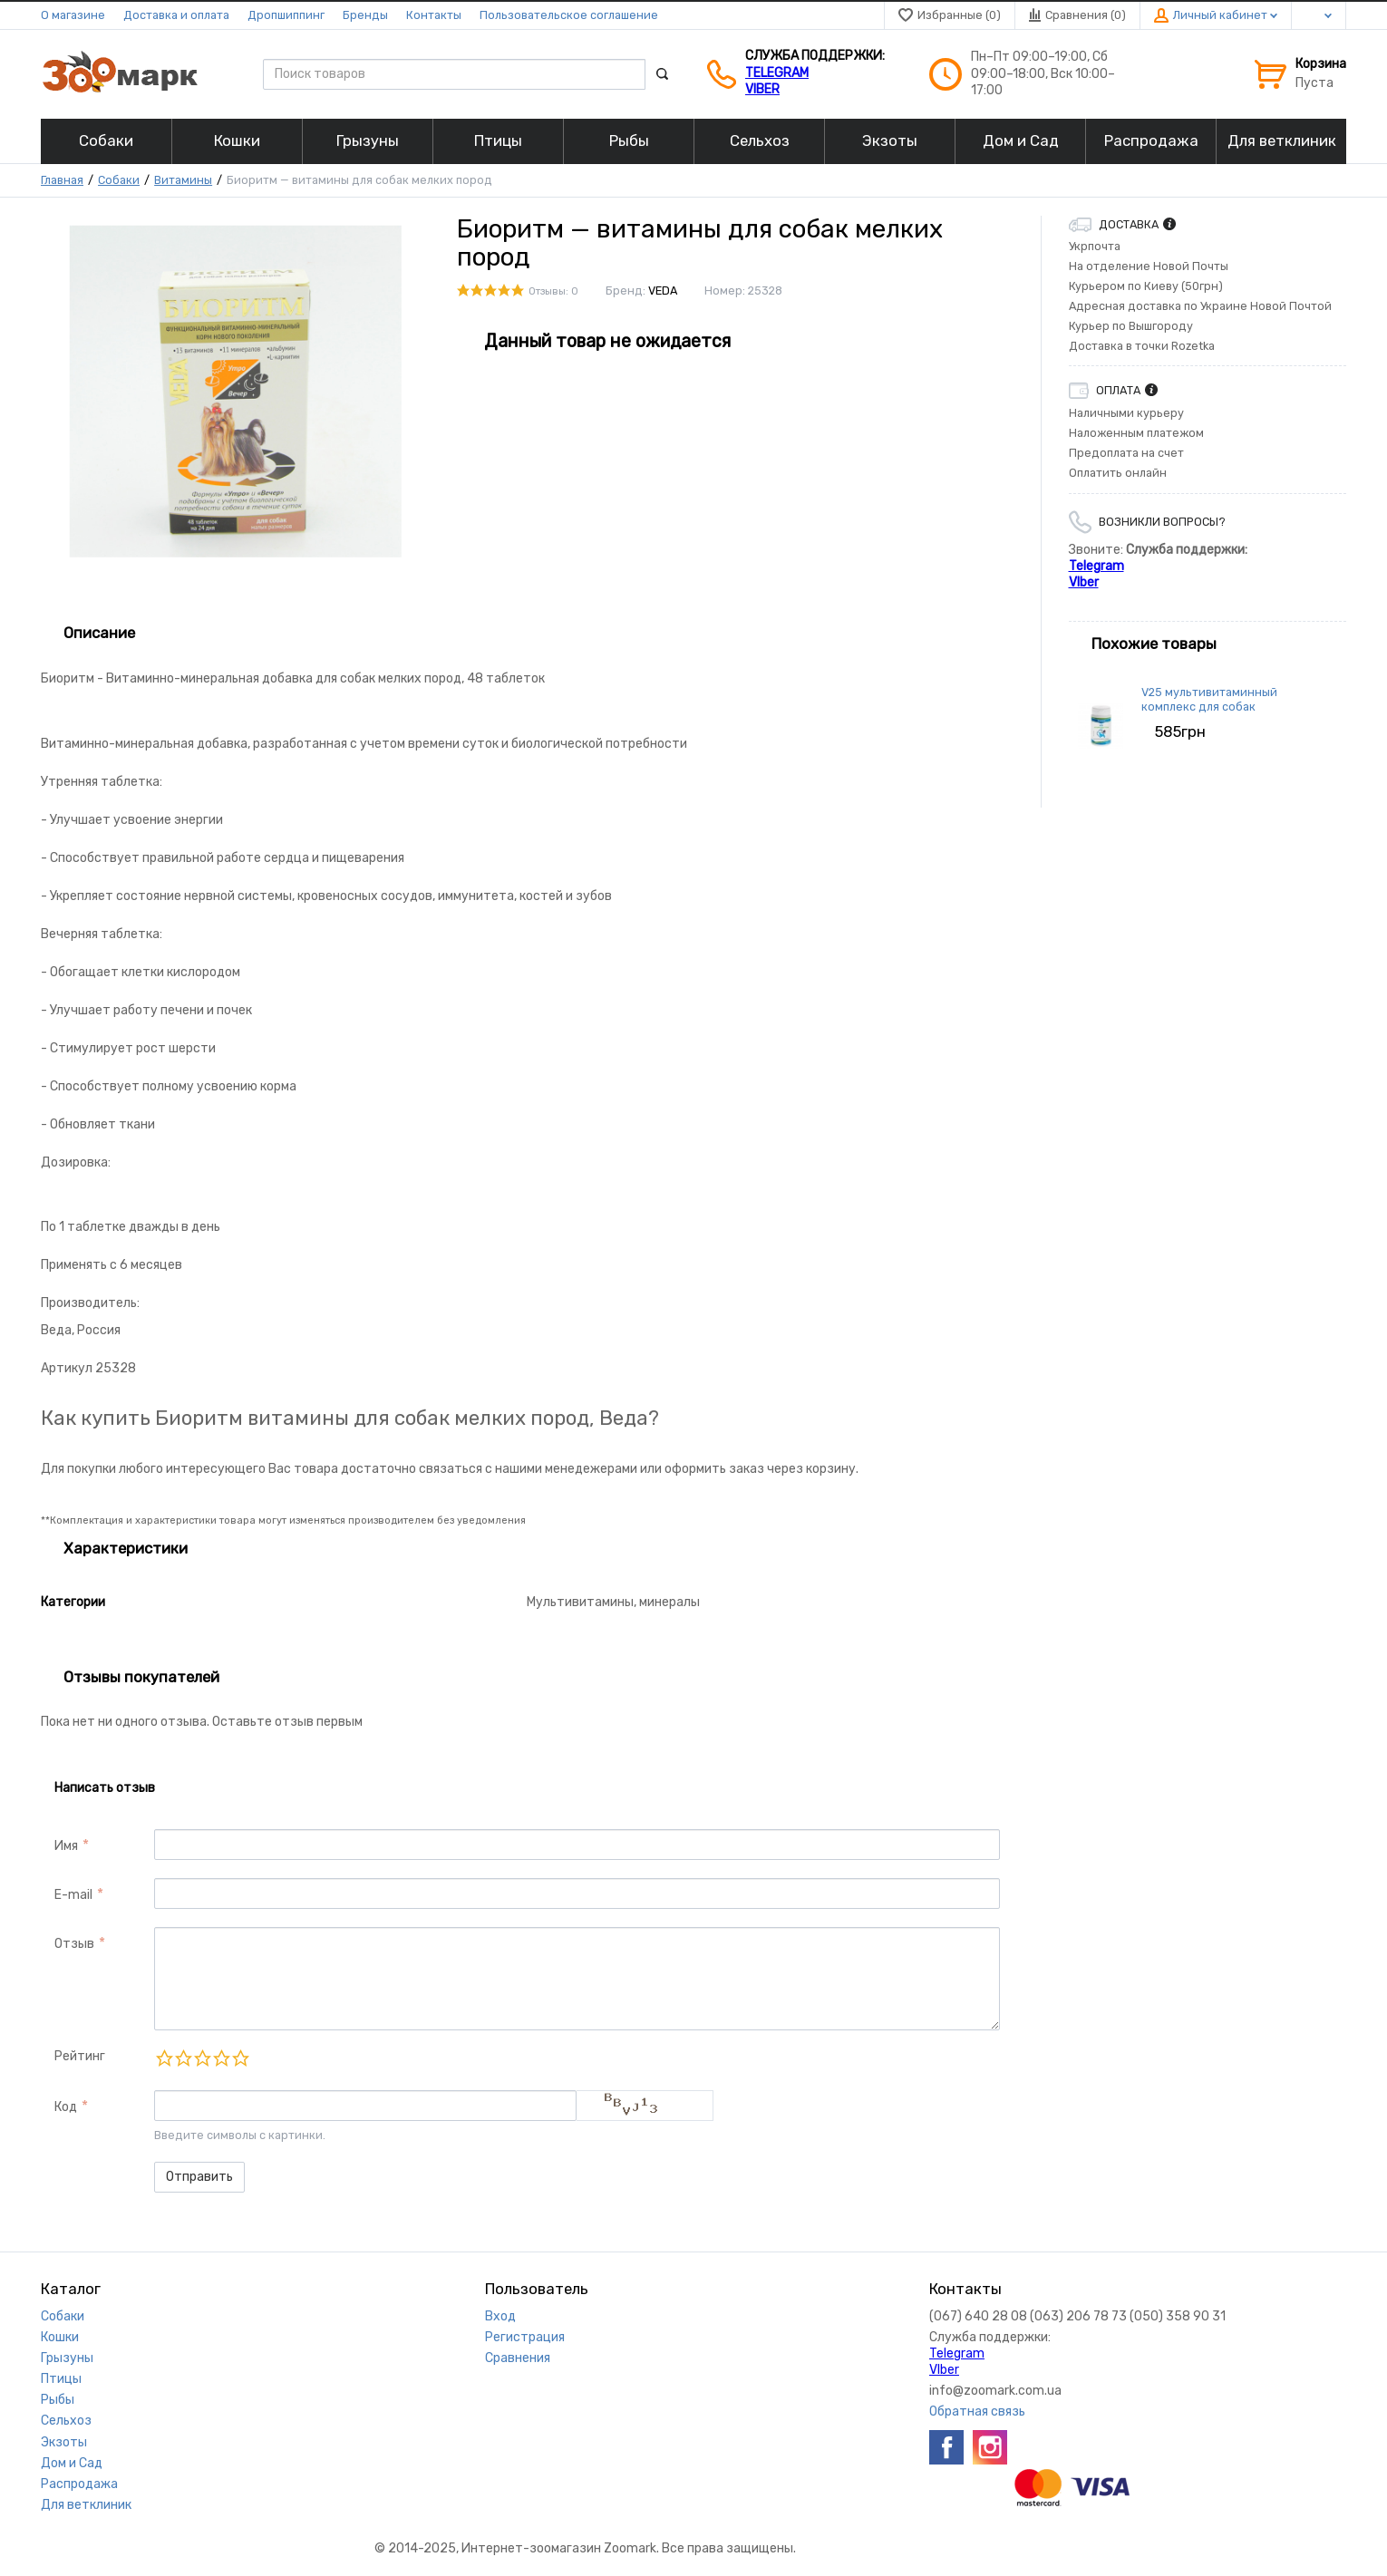 The width and height of the screenshot is (1387, 2576). I want to click on V25 мультивитаминный комплекс для собак, so click(1209, 699).